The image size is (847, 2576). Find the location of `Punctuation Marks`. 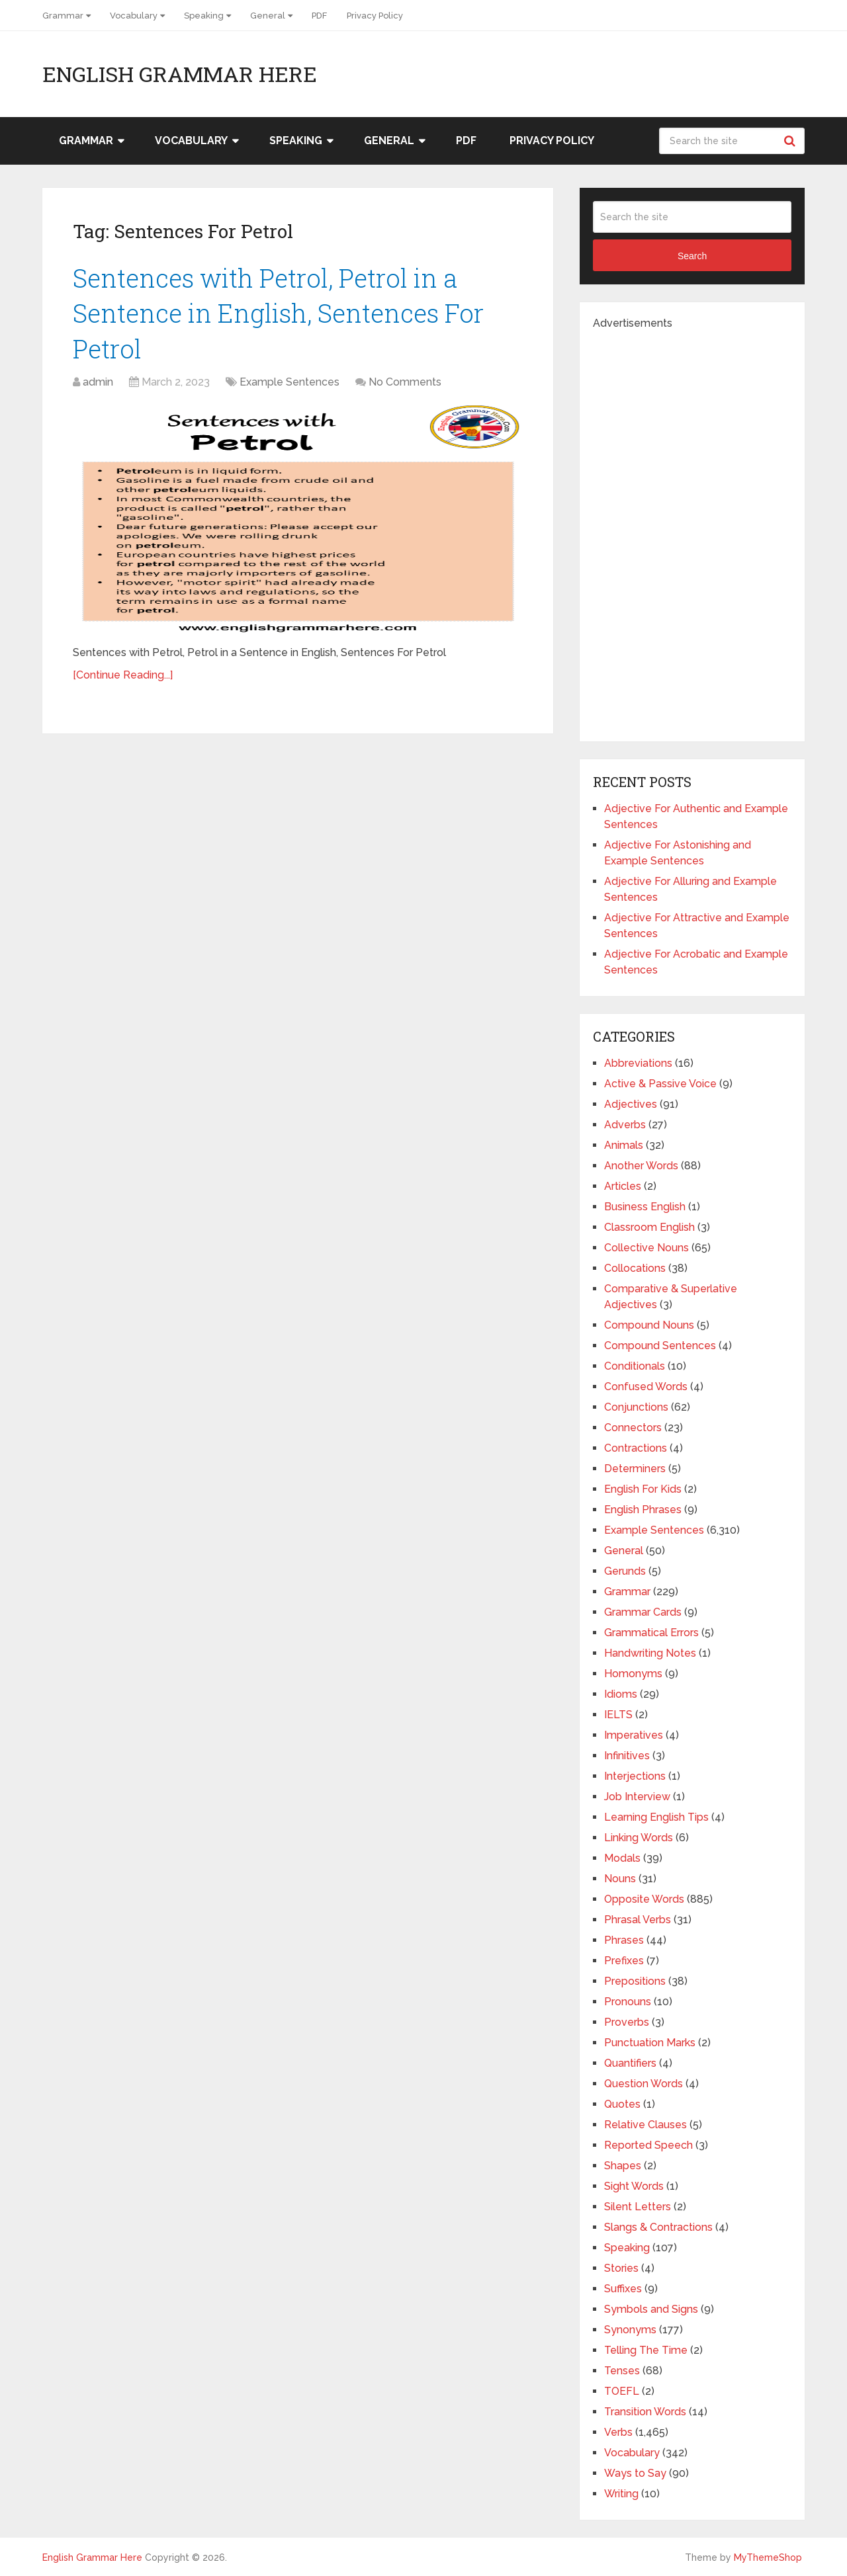

Punctuation Marks is located at coordinates (649, 2042).